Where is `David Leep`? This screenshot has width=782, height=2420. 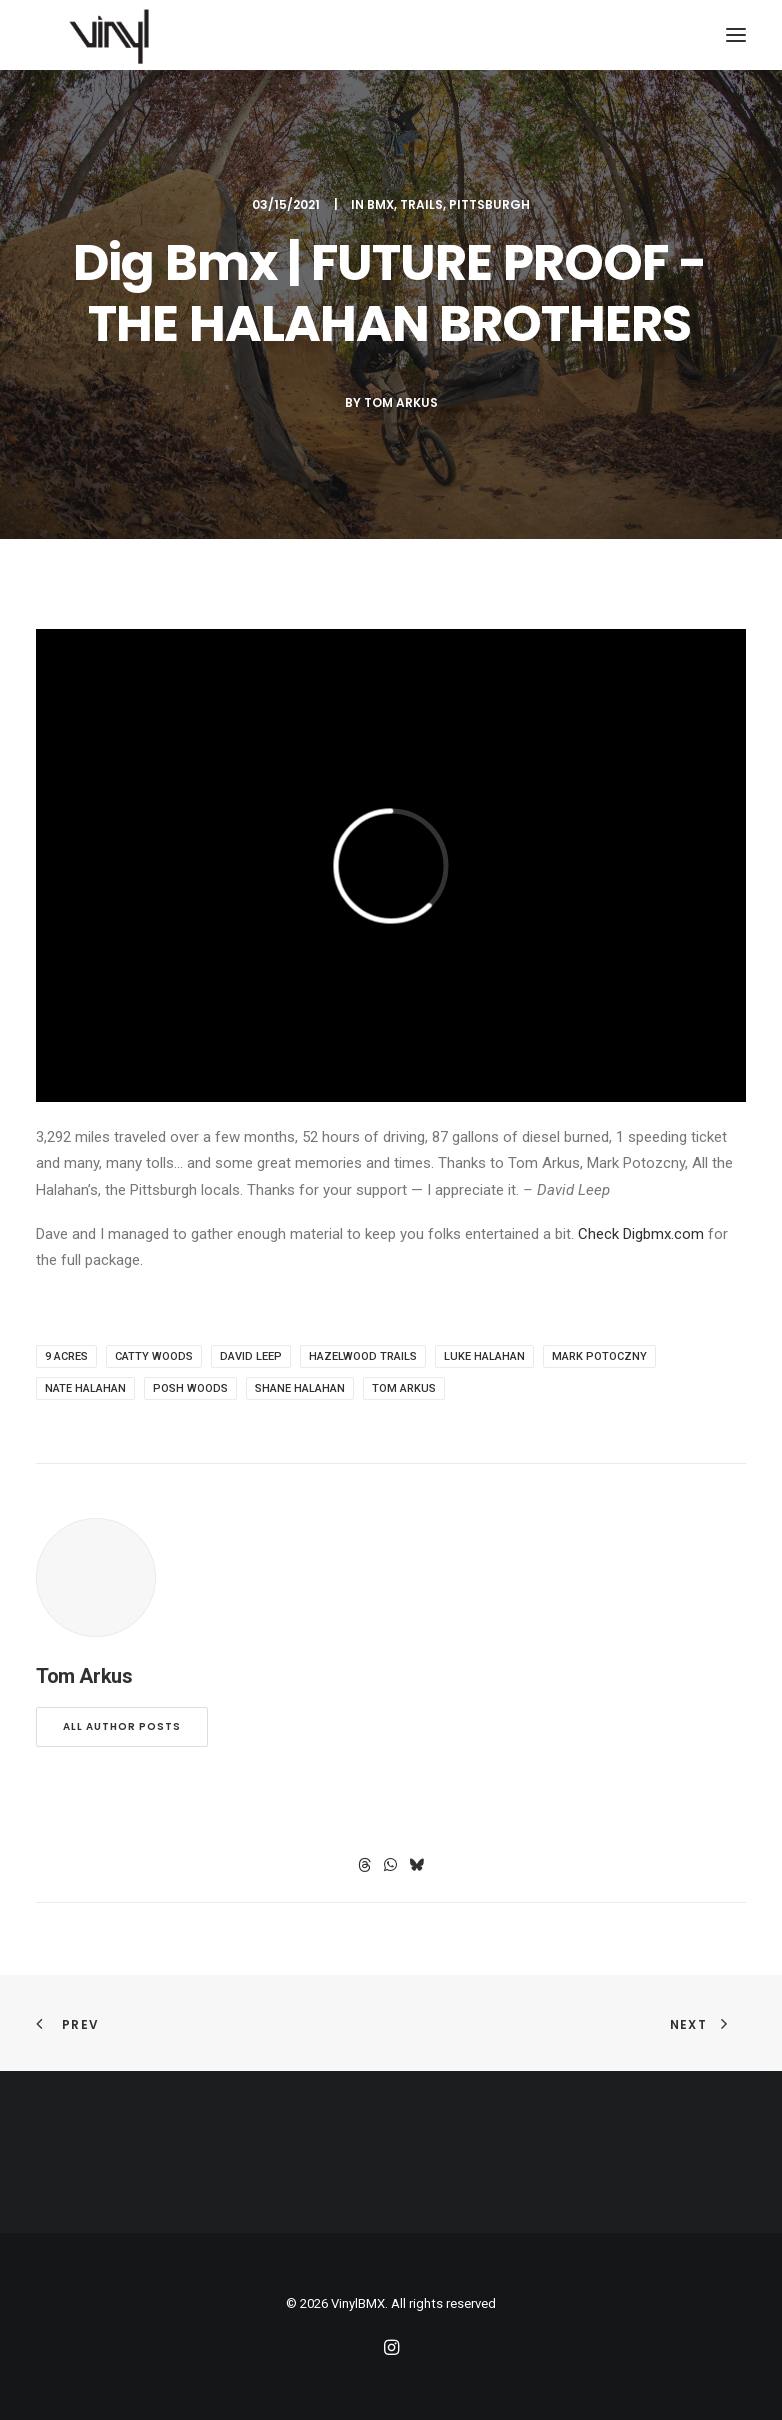
David Leep is located at coordinates (251, 1356).